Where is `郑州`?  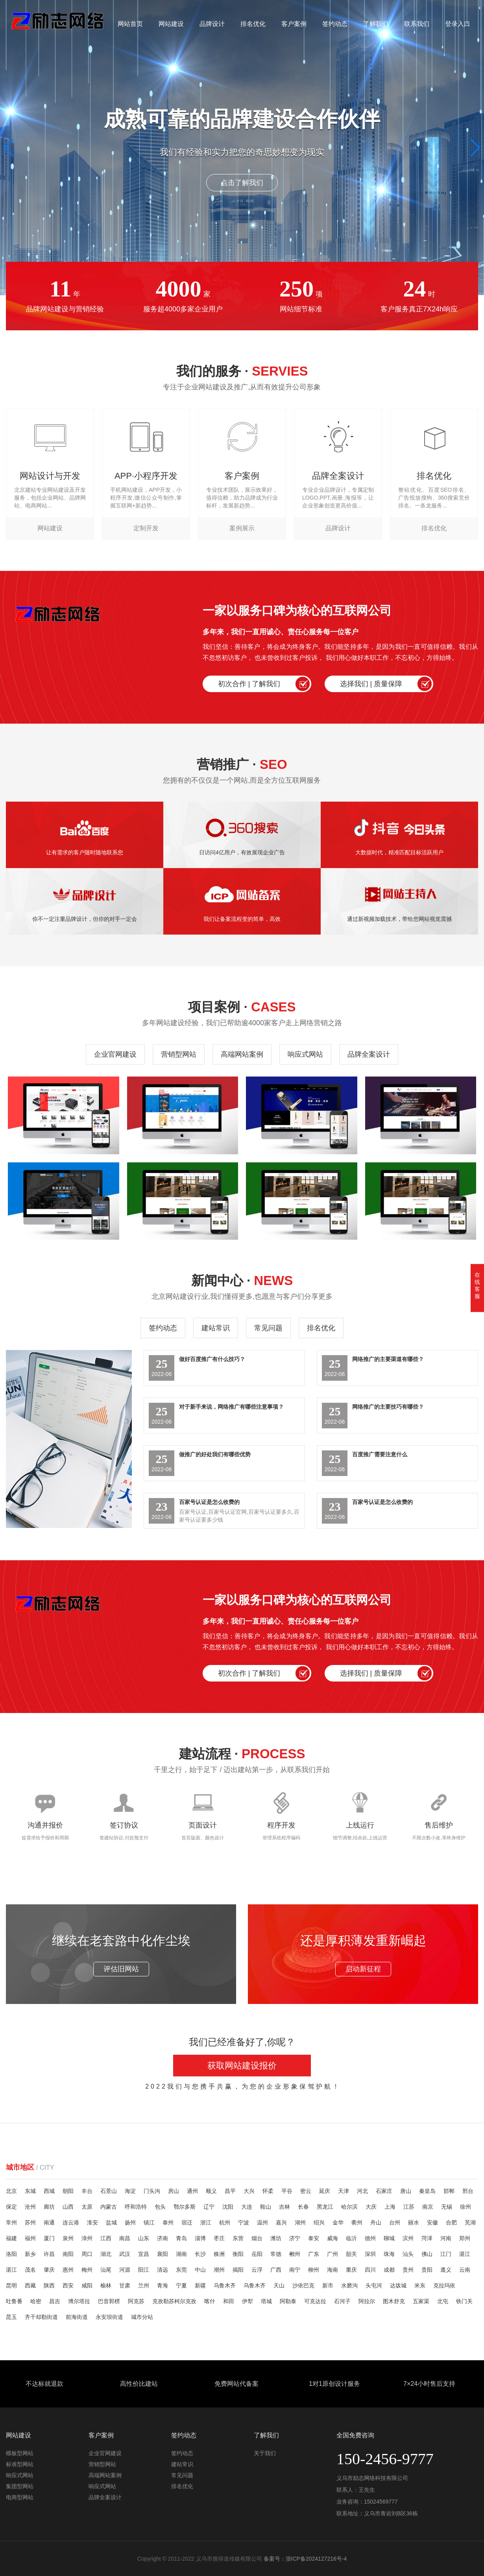
郑州 is located at coordinates (464, 2238).